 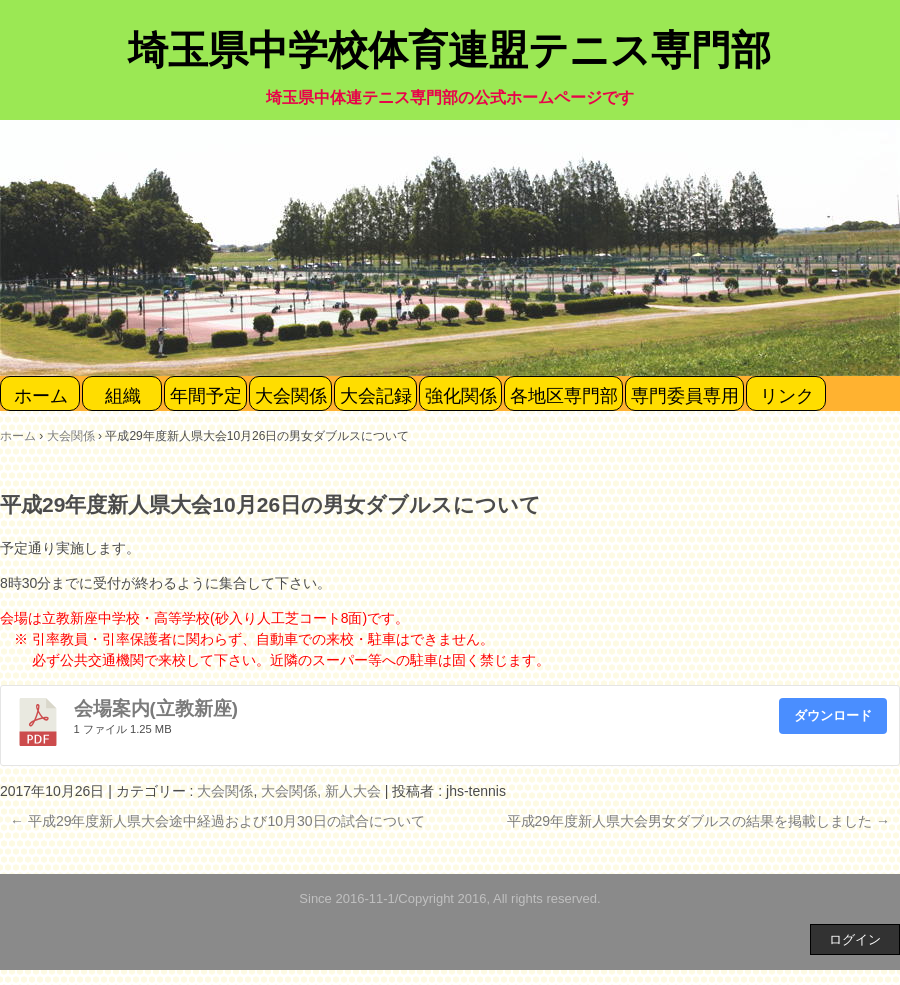 I want to click on リンク, so click(x=787, y=396).